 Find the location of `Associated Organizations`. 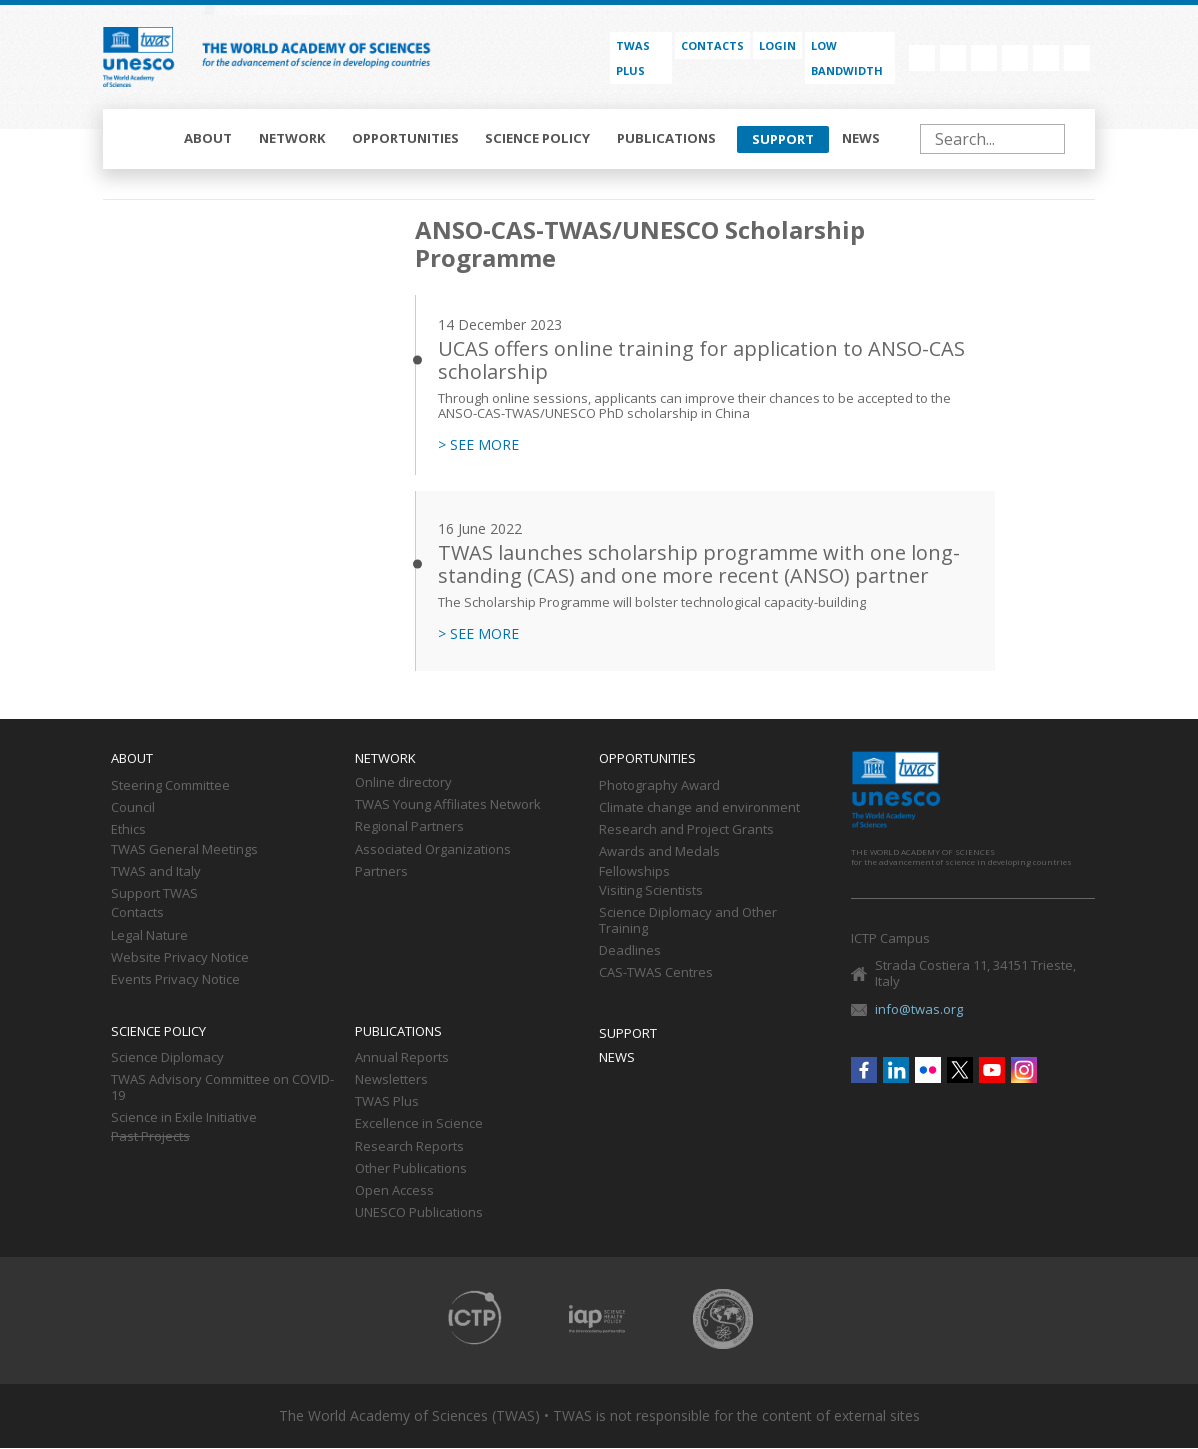

Associated Organizations is located at coordinates (433, 850).